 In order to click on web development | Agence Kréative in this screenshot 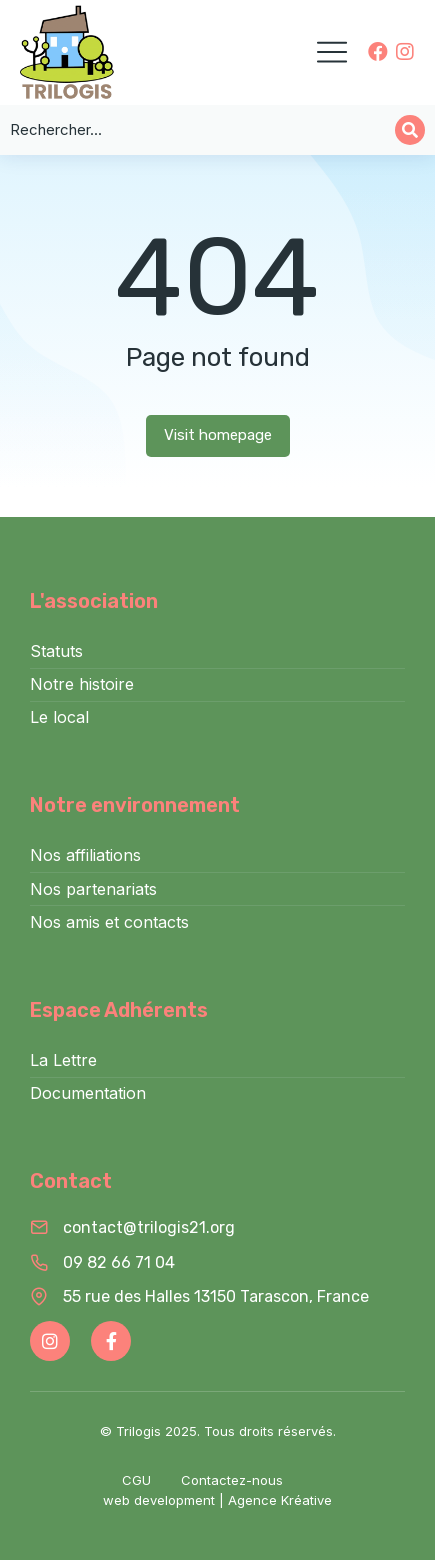, I will do `click(217, 1500)`.